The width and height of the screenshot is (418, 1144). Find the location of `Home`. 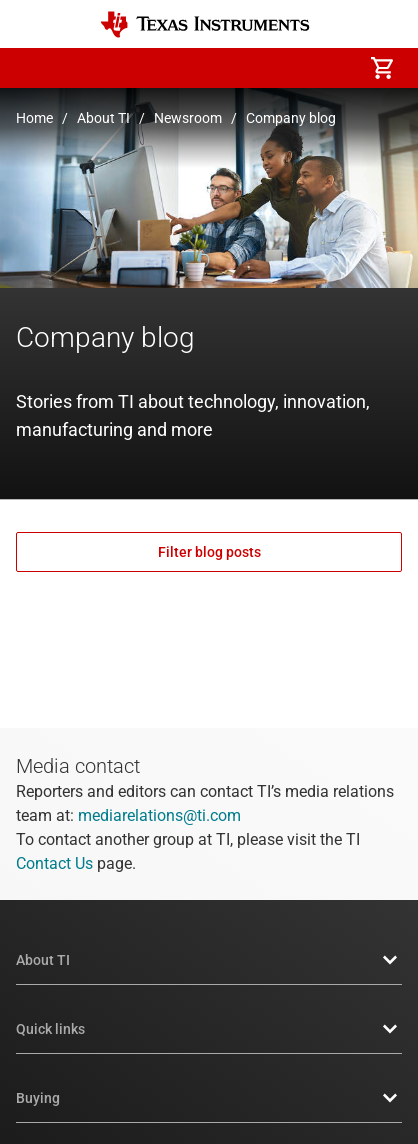

Home is located at coordinates (34, 118).